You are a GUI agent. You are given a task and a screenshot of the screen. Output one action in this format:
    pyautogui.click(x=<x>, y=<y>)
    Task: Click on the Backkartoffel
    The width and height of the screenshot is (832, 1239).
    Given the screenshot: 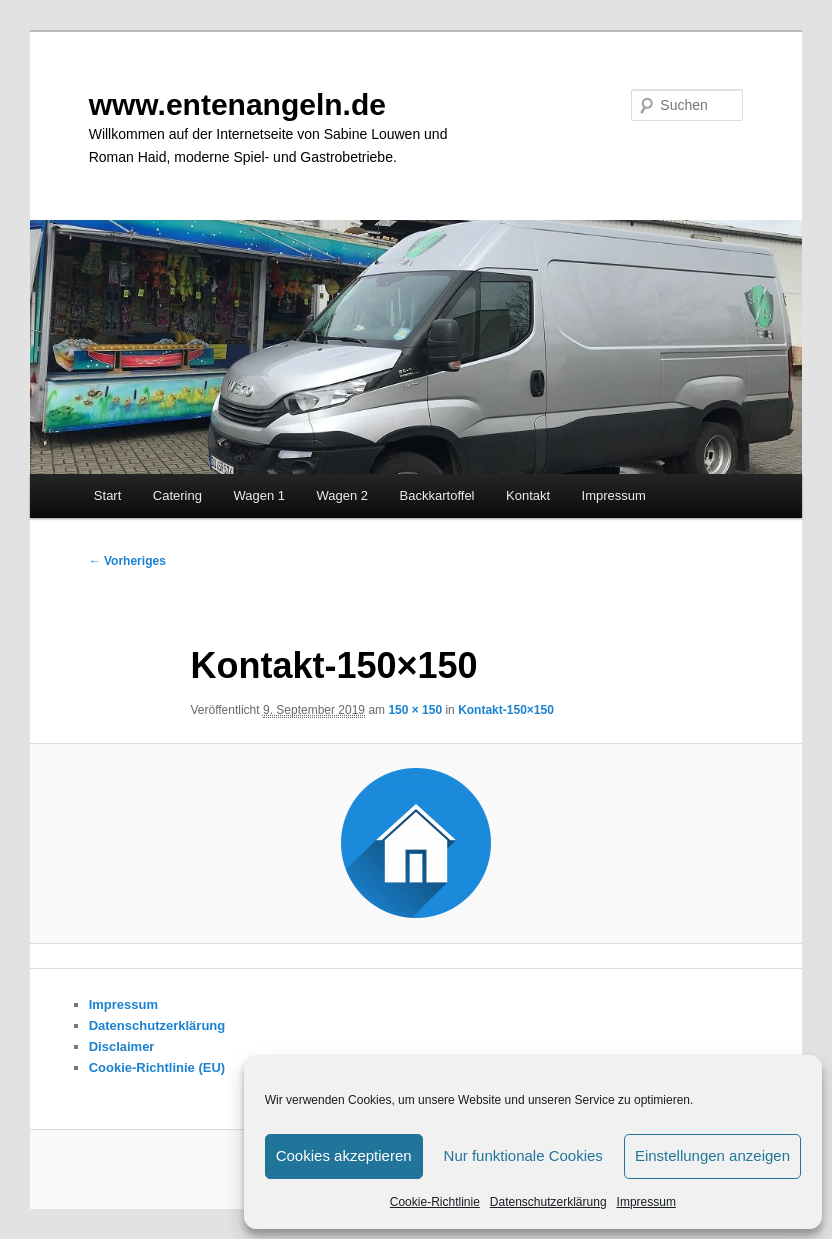 What is the action you would take?
    pyautogui.click(x=437, y=495)
    